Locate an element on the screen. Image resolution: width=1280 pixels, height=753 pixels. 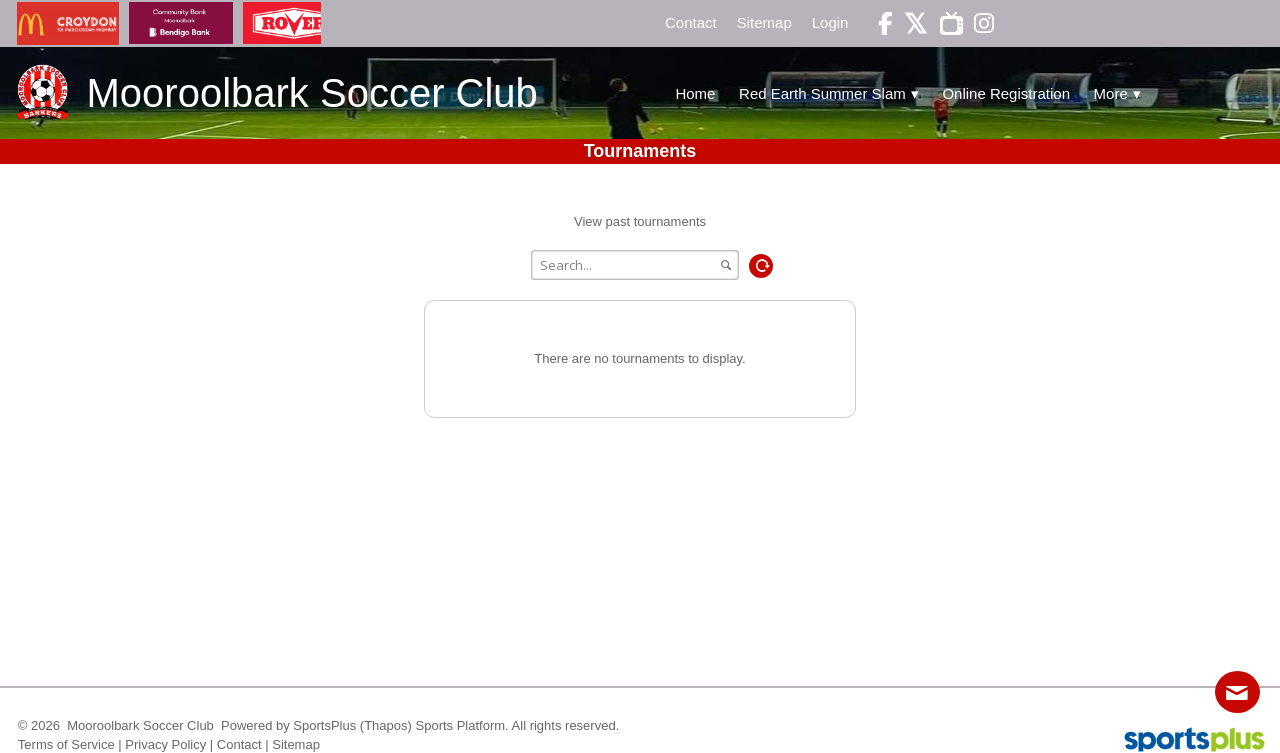
Privacy Policy is located at coordinates (165, 744).